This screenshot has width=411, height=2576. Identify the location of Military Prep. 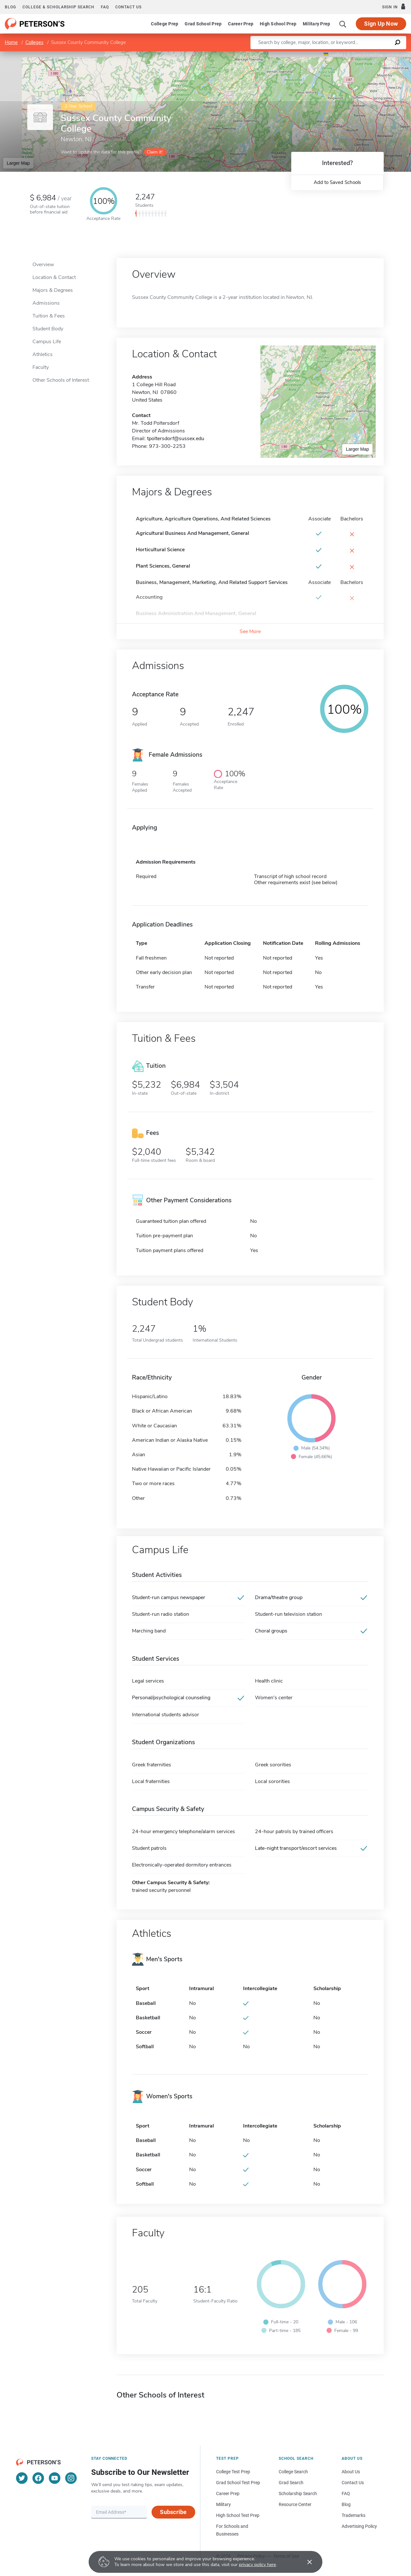
(316, 23).